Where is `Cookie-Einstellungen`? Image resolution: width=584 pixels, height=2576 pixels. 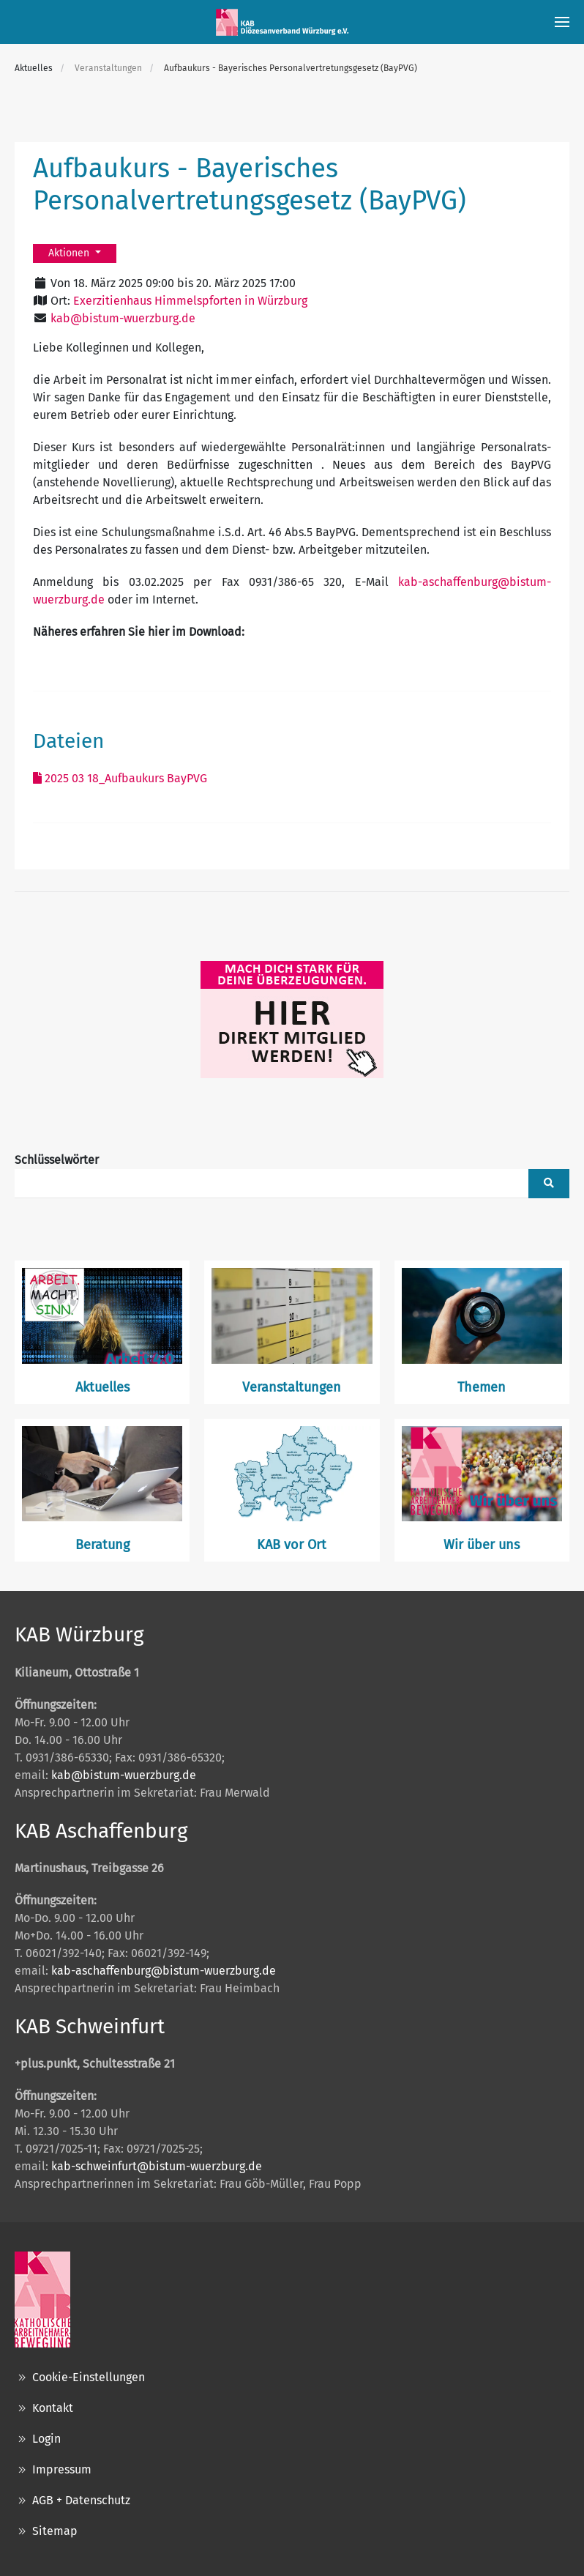
Cookie-Einstellungen is located at coordinates (80, 2377).